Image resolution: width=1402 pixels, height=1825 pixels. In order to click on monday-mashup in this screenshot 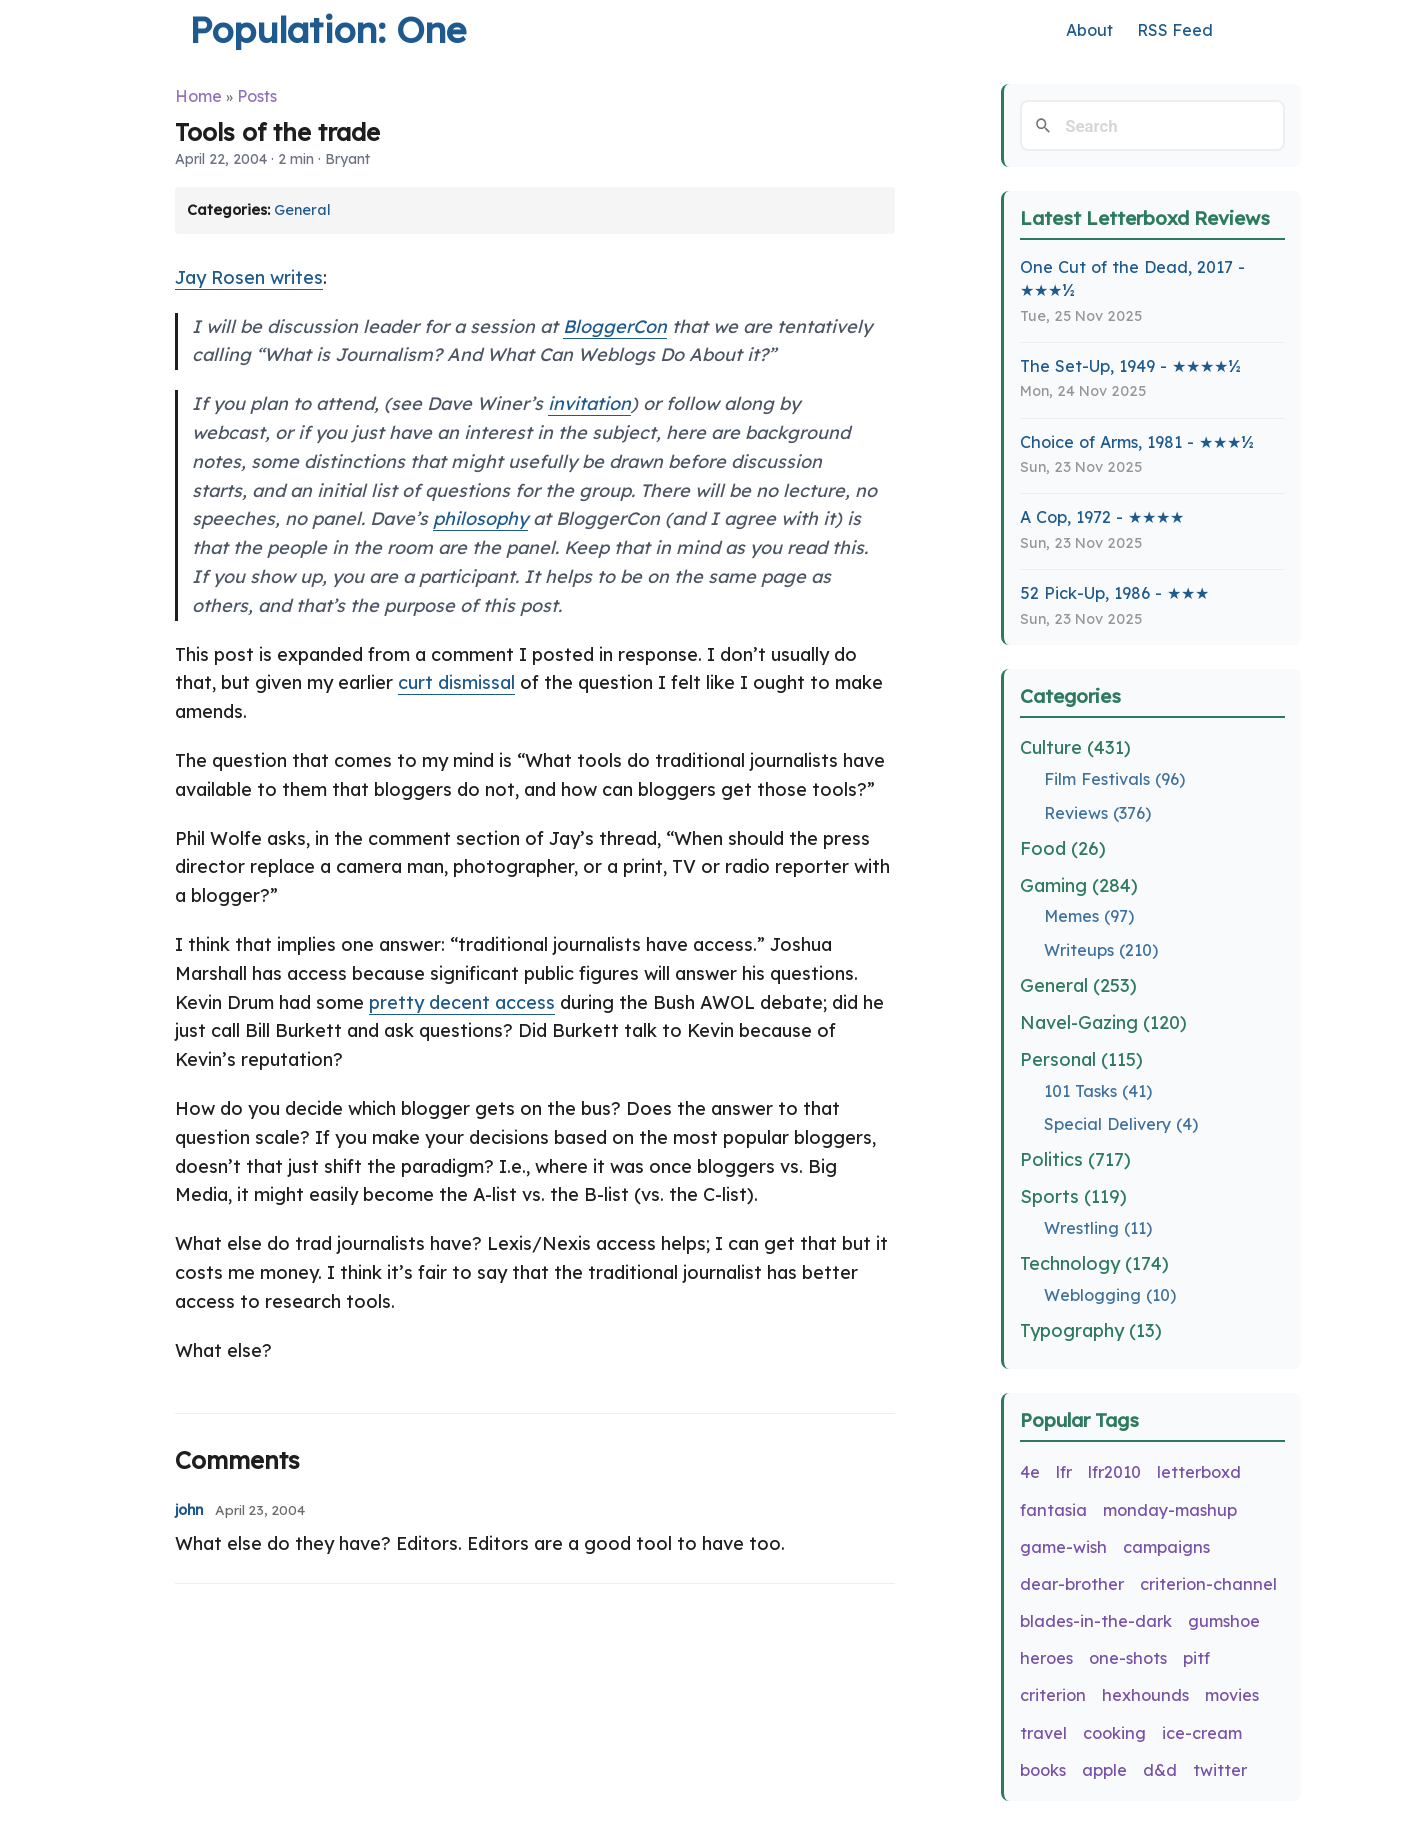, I will do `click(1170, 1510)`.